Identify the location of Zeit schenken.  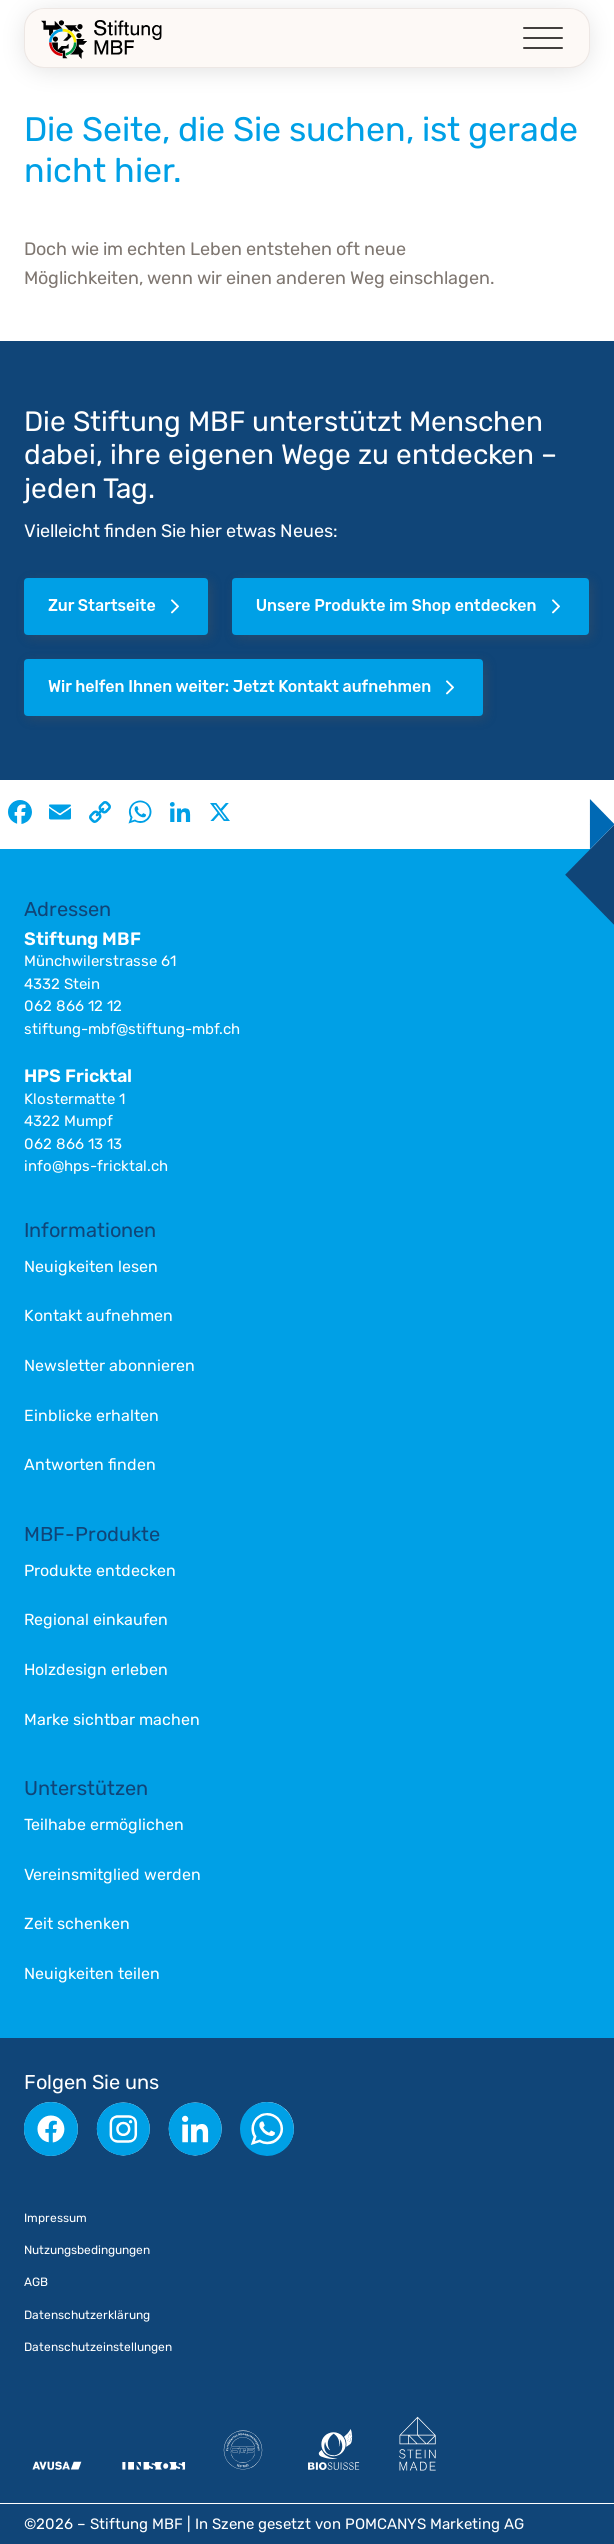
(77, 1923).